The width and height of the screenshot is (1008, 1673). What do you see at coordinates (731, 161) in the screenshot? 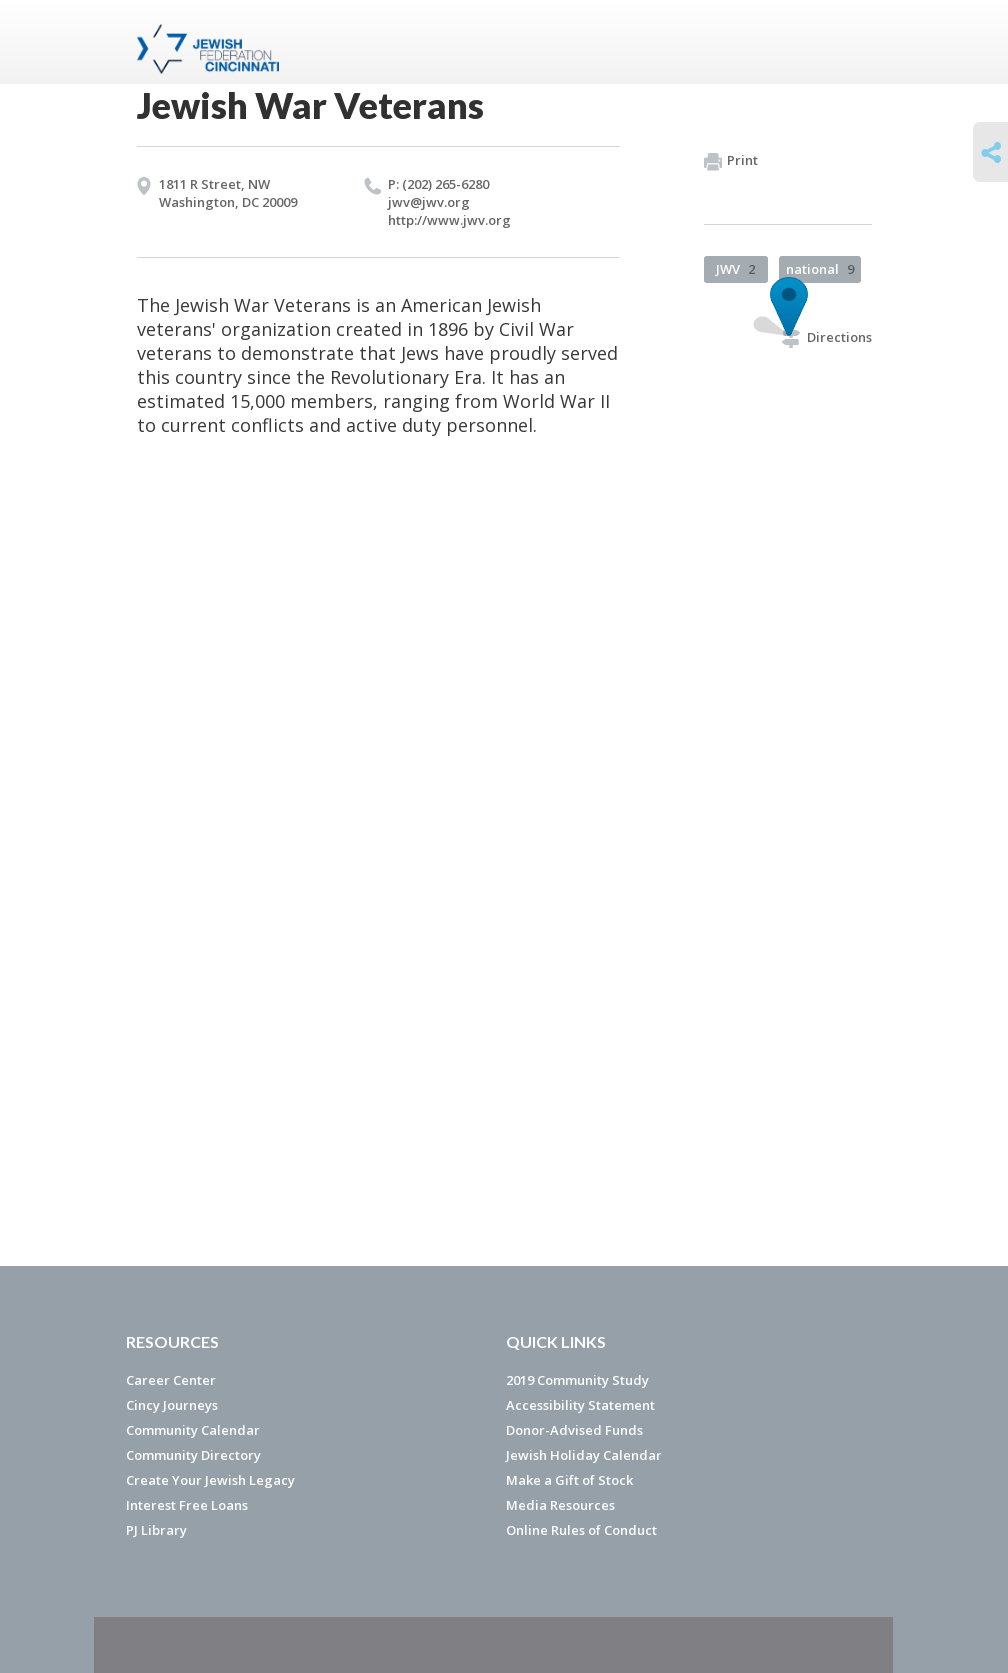
I see `Print` at bounding box center [731, 161].